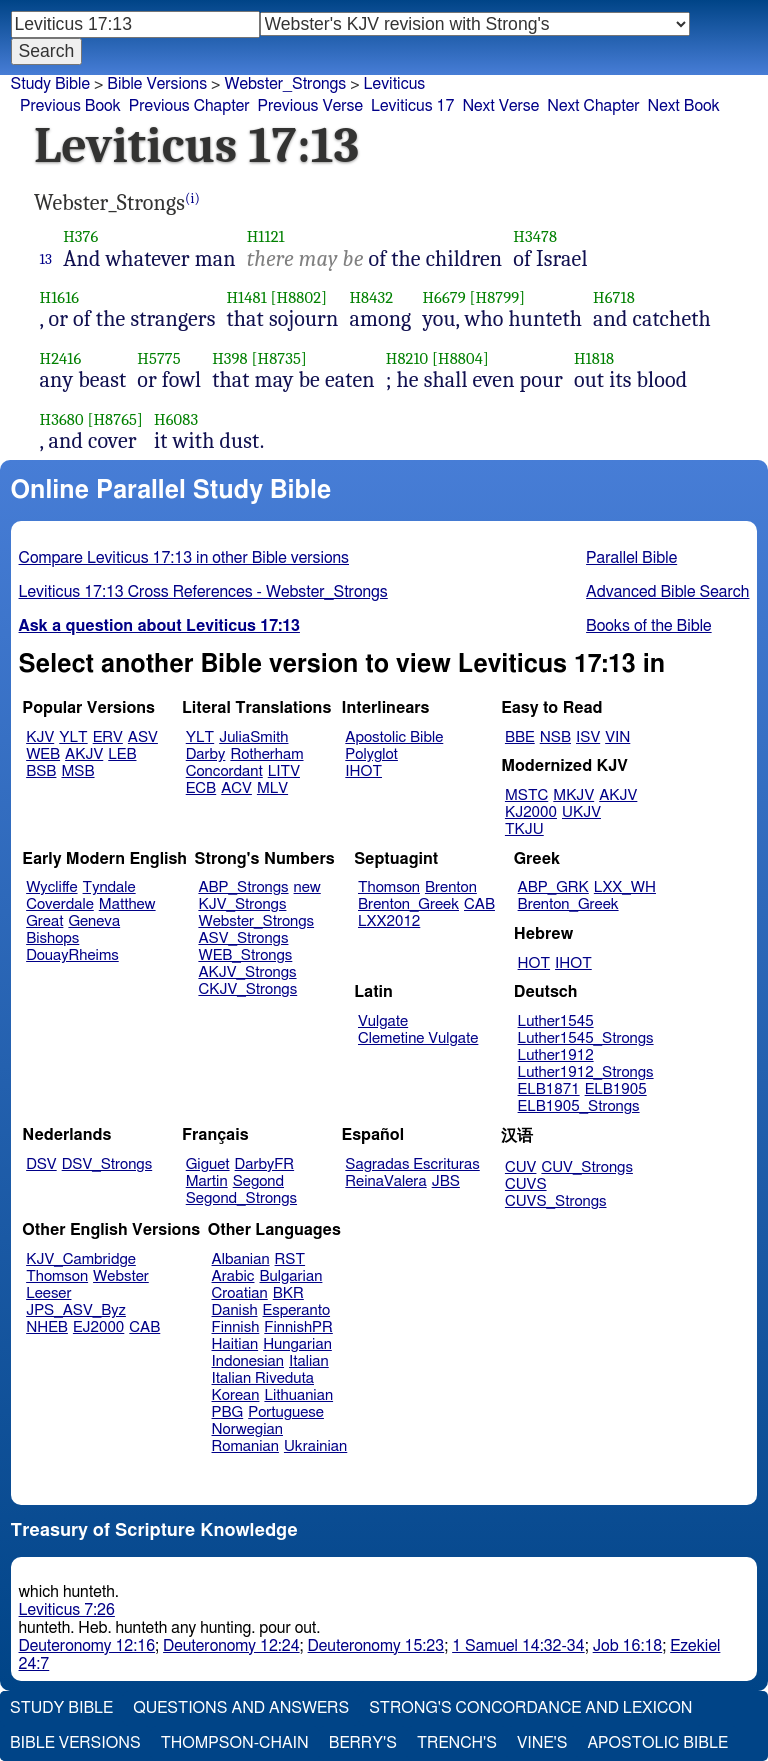 This screenshot has height=1761, width=768. Describe the element at coordinates (395, 84) in the screenshot. I see `Leviticus` at that location.